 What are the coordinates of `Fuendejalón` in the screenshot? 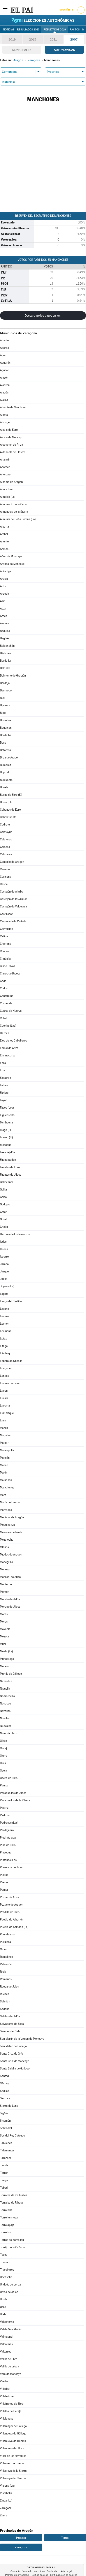 It's located at (7, 1152).